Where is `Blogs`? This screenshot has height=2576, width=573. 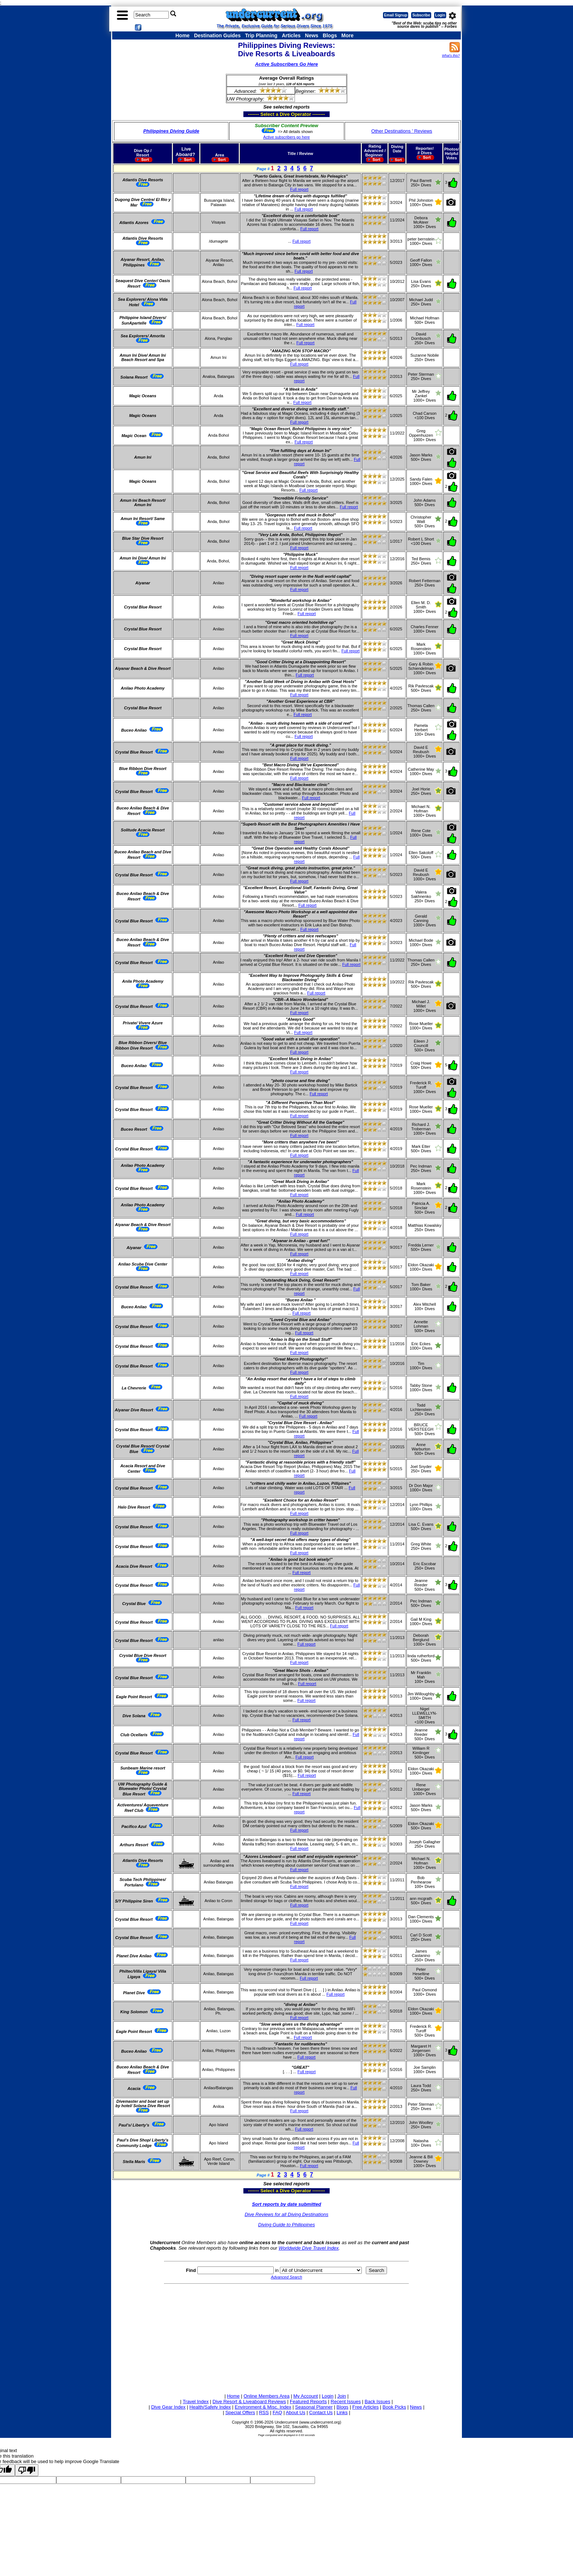
Blogs is located at coordinates (330, 35).